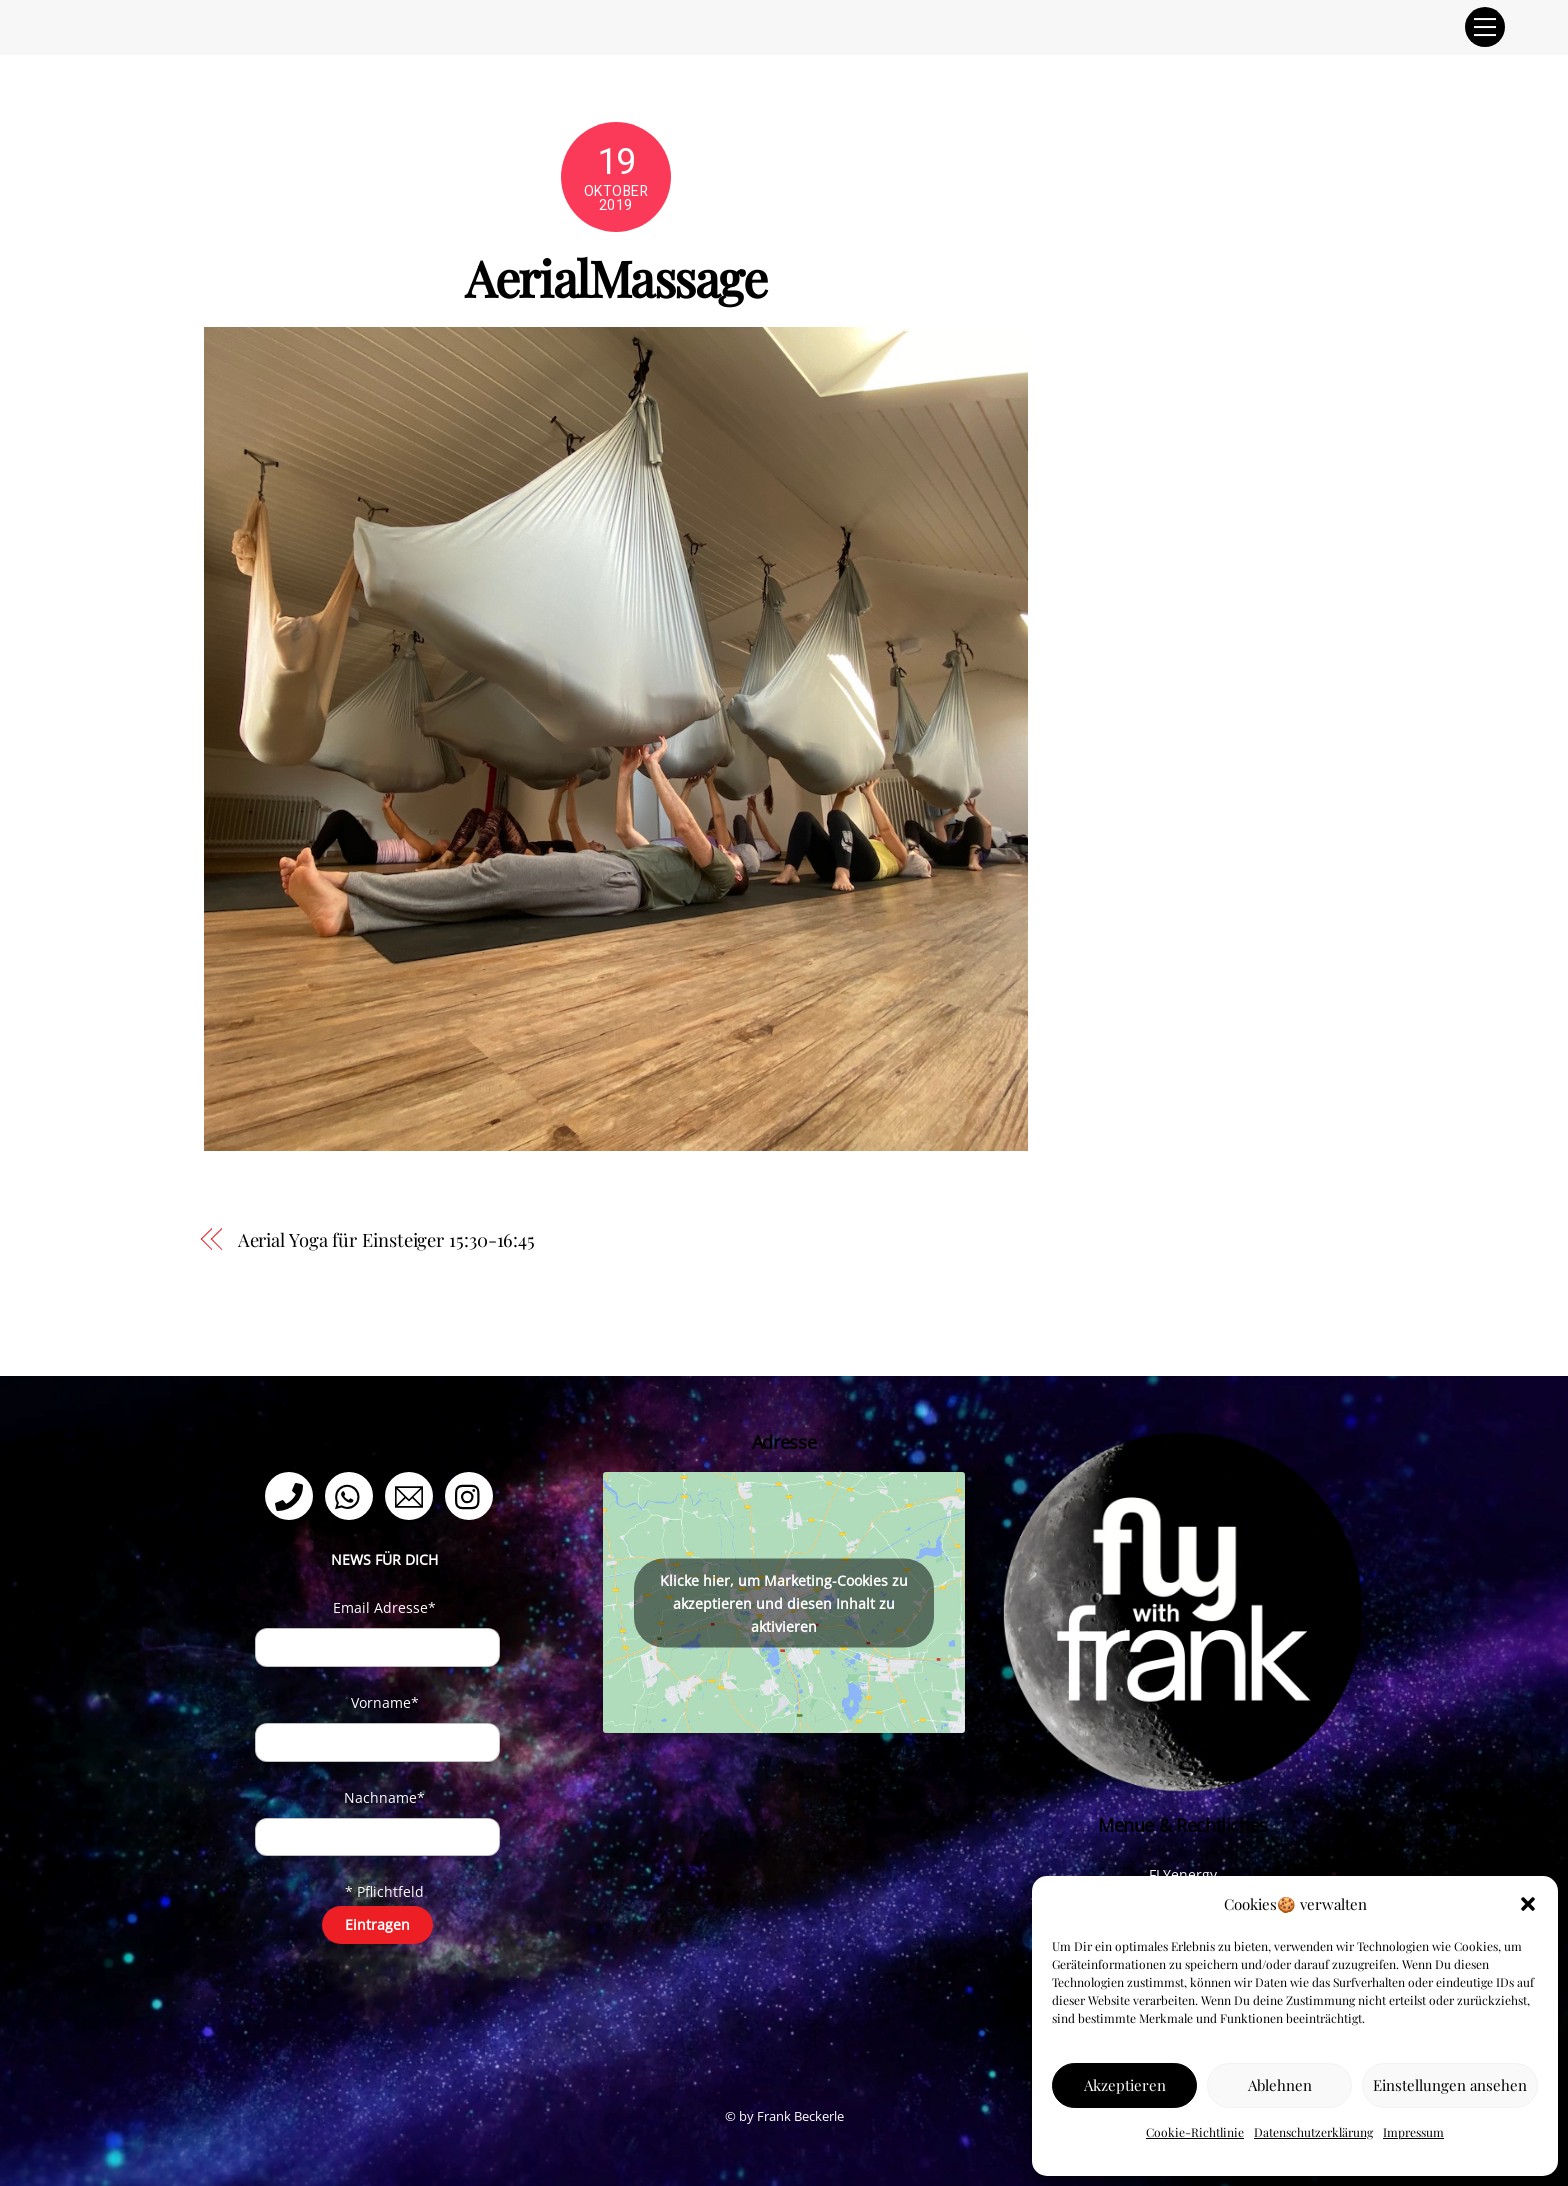  Describe the element at coordinates (385, 1702) in the screenshot. I see `Vorname*` at that location.